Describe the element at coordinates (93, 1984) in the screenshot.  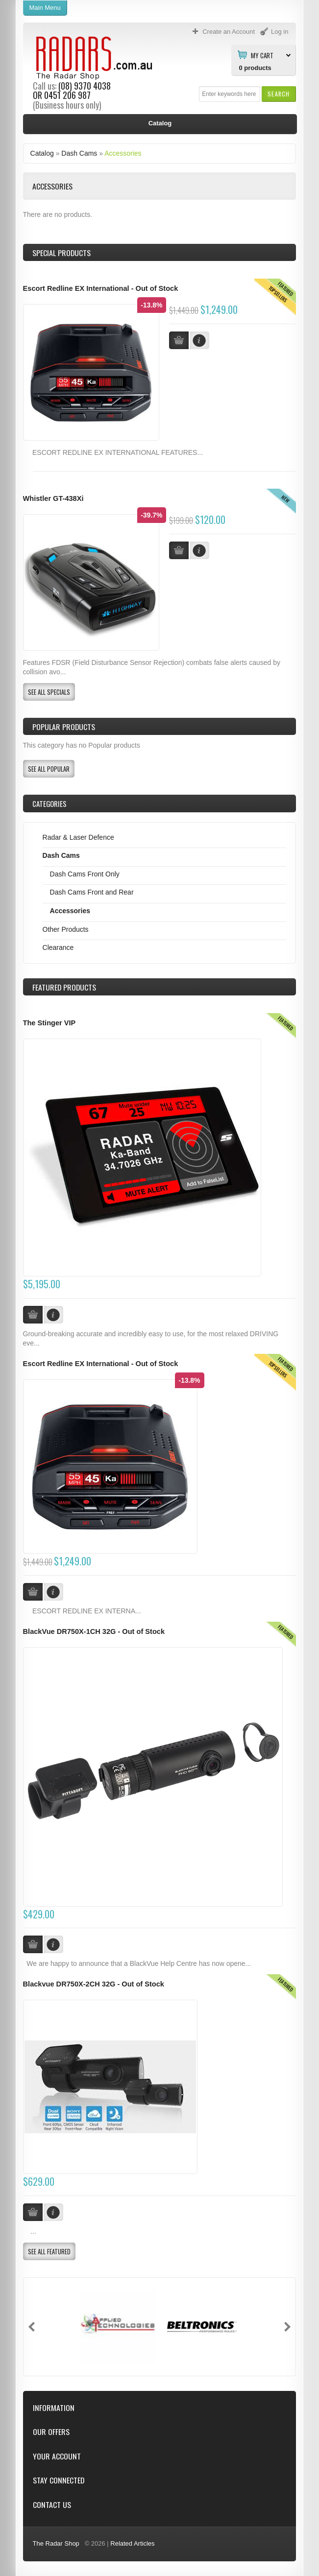
I see `Blackvue DR750X-2CH 32G - Out of Stock` at that location.